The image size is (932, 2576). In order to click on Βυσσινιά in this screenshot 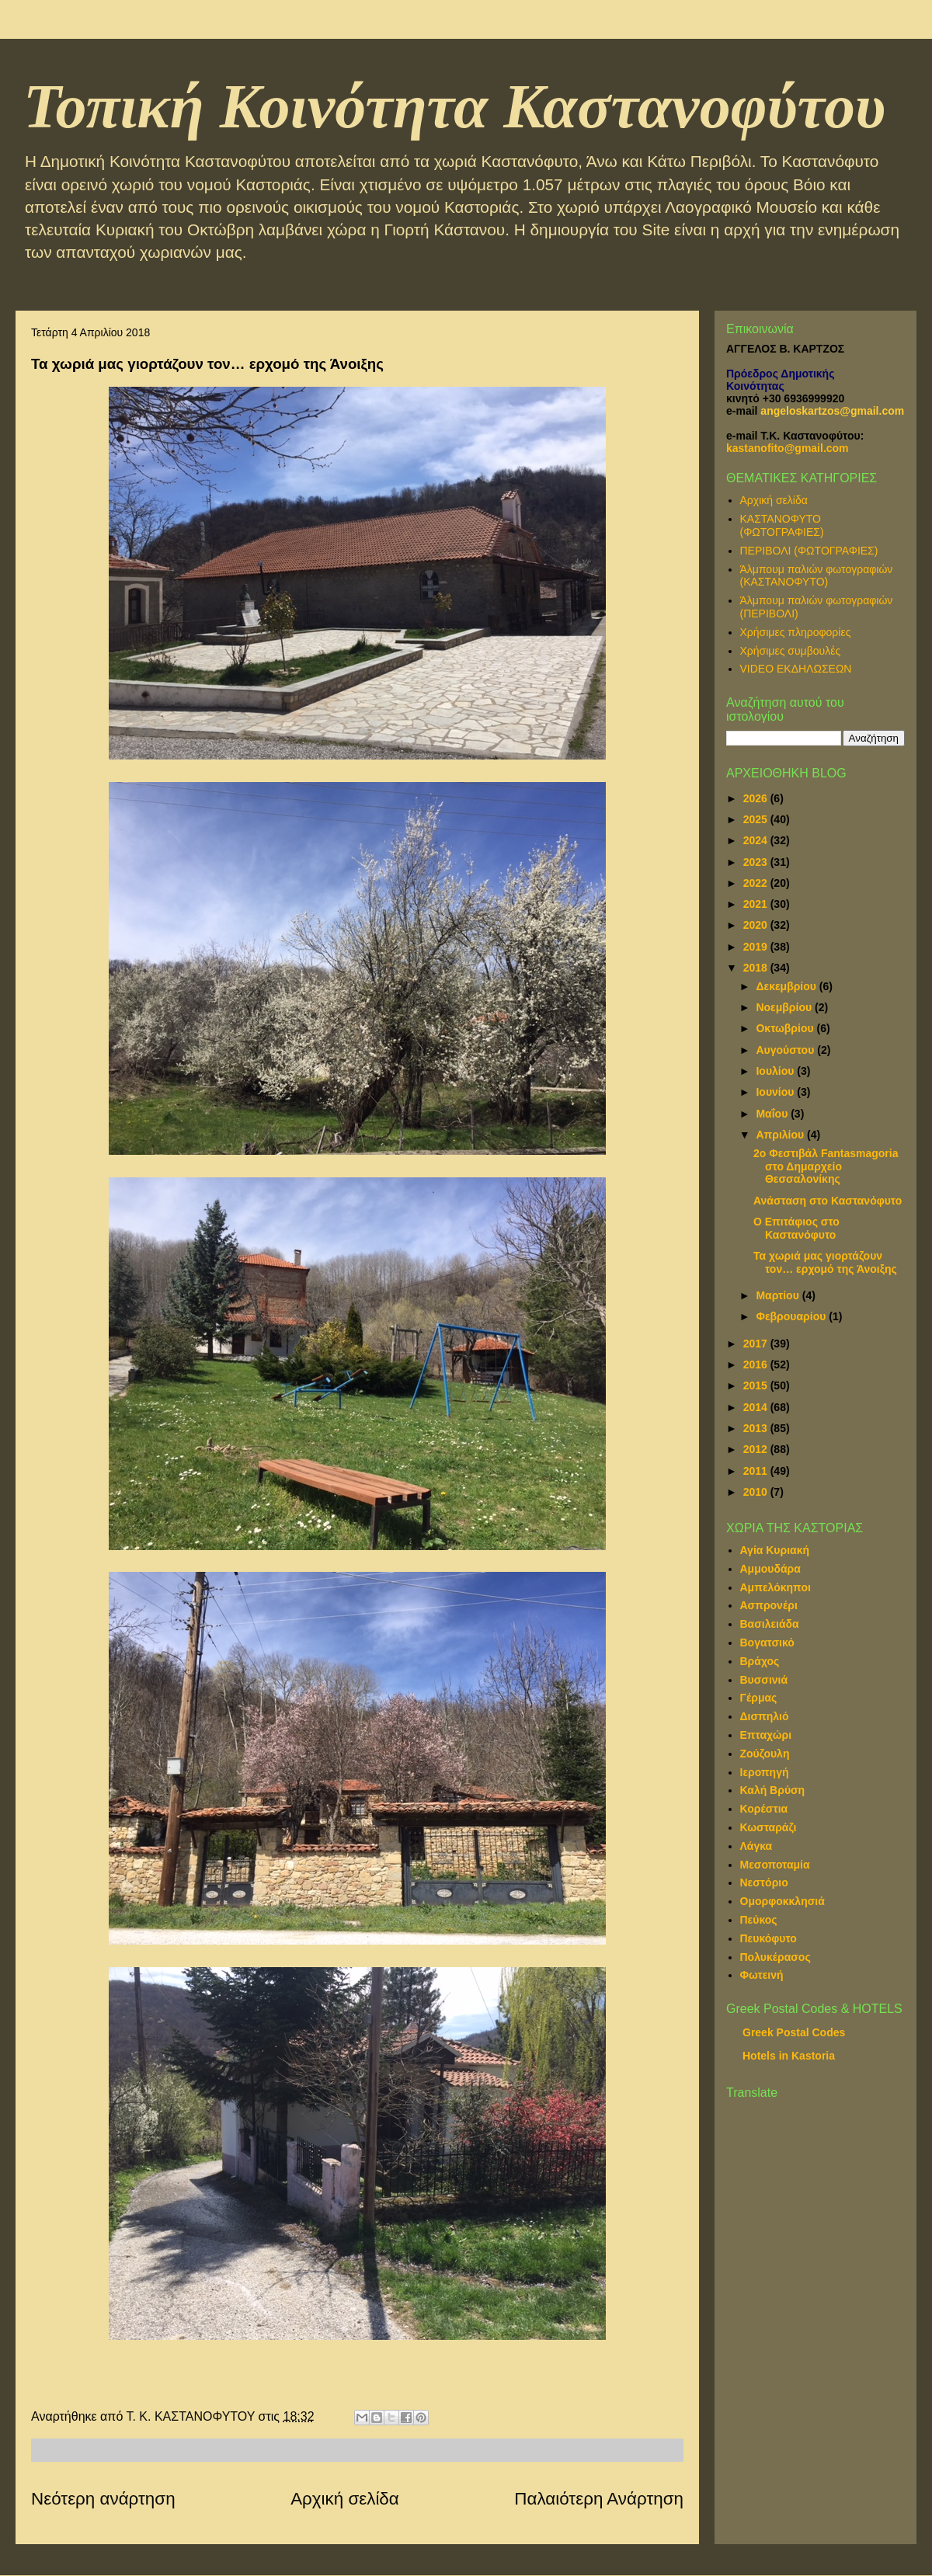, I will do `click(764, 1680)`.